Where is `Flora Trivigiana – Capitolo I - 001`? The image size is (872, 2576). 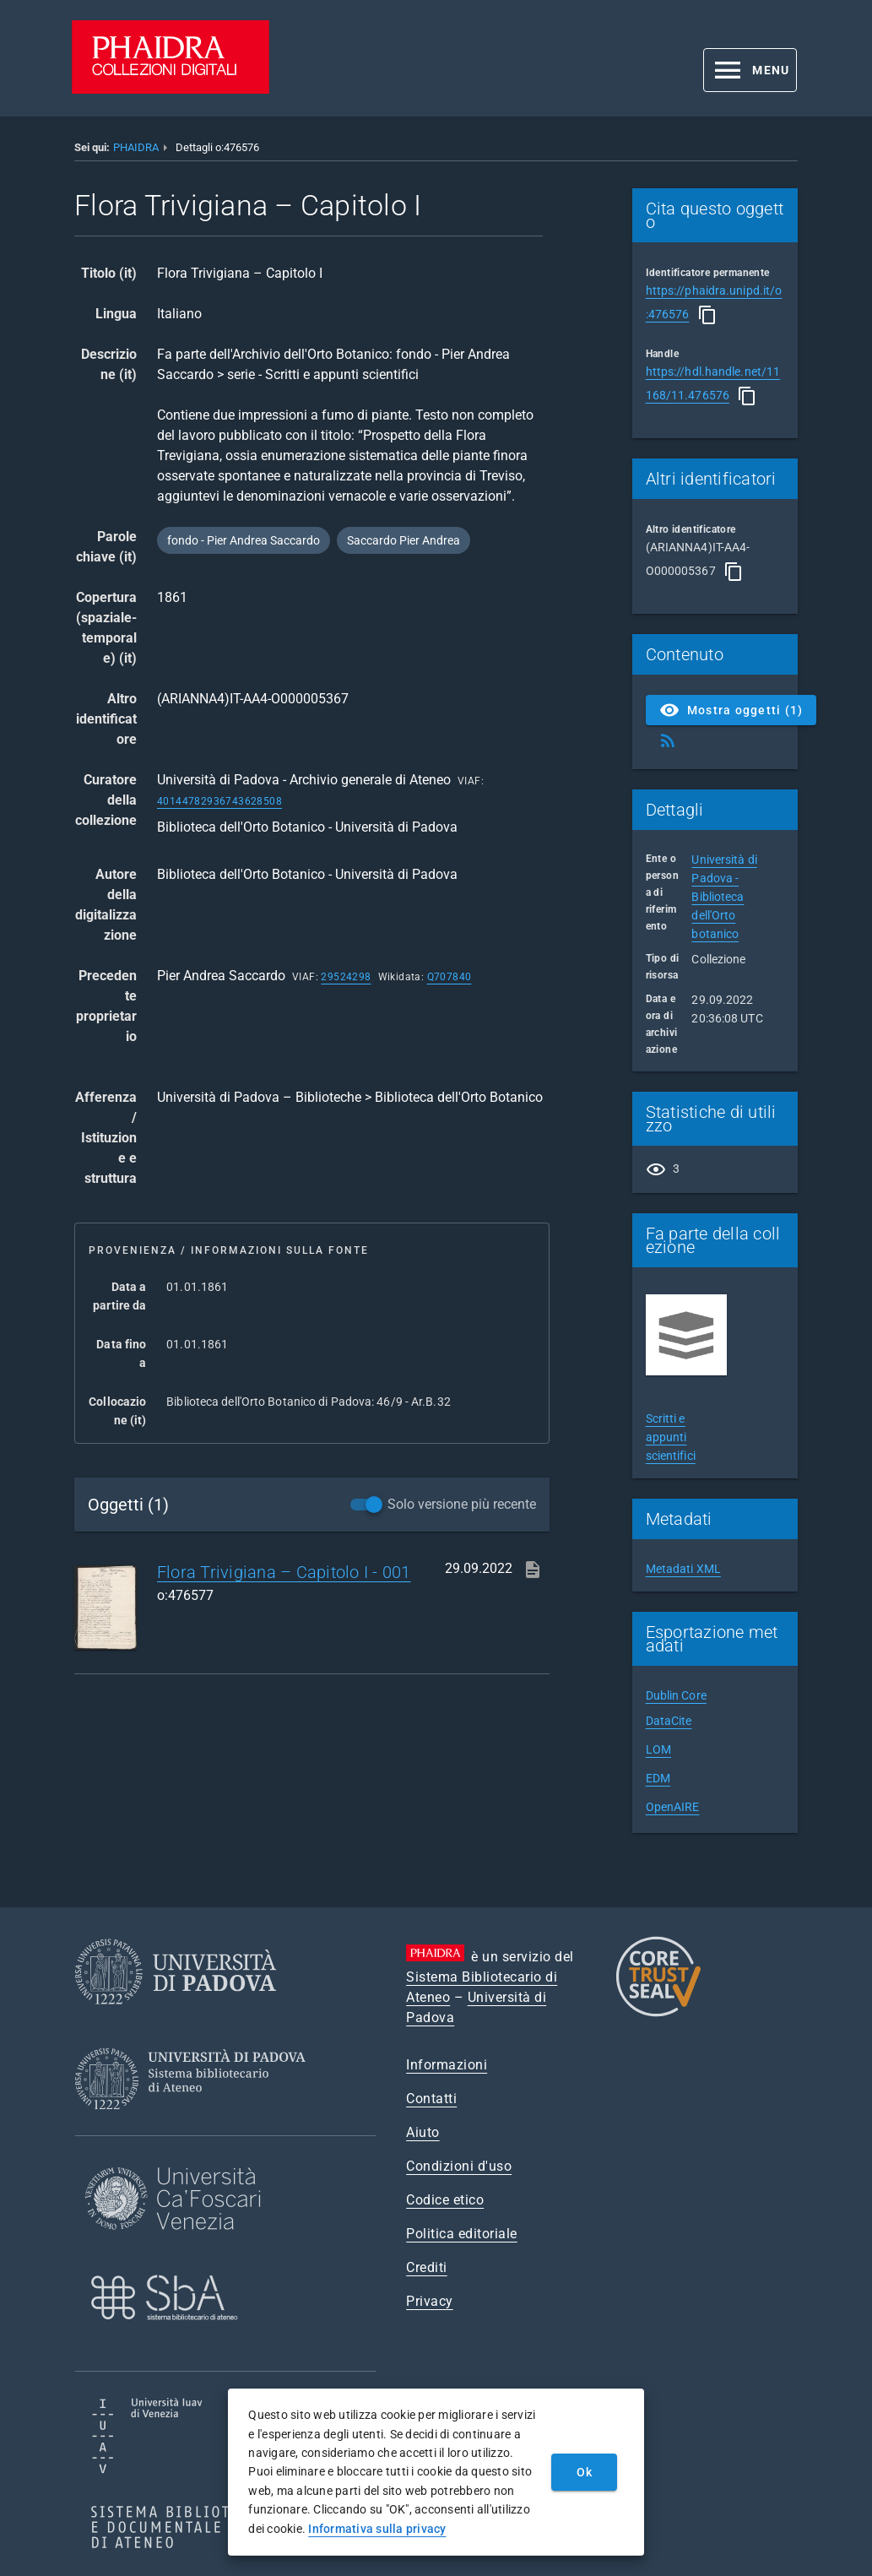 Flora Trivigiana – Capitolo I - 001 is located at coordinates (284, 1572).